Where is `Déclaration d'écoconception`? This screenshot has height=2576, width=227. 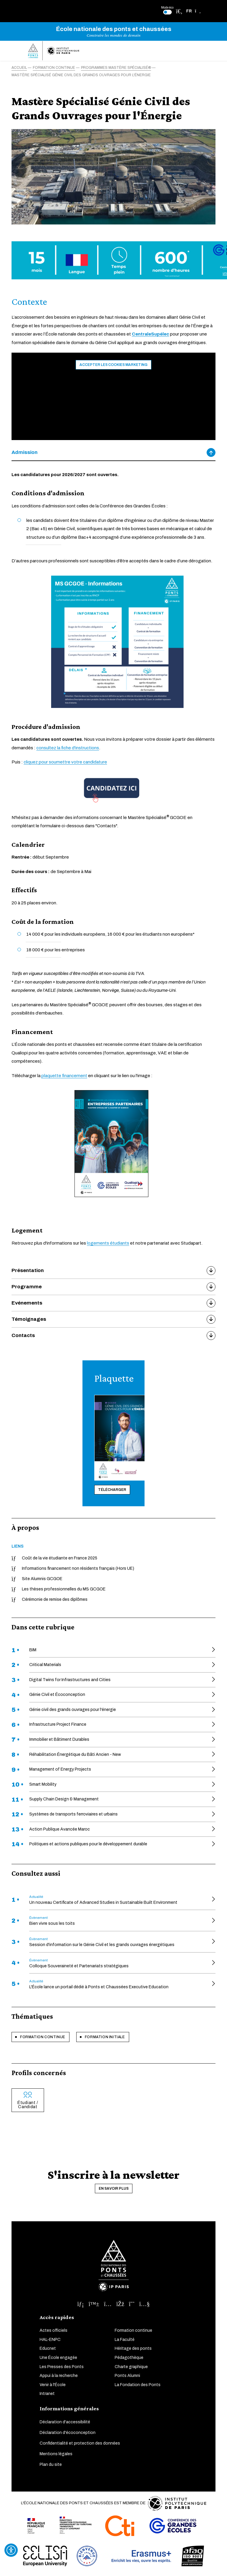 Déclaration d'écoconception is located at coordinates (67, 2432).